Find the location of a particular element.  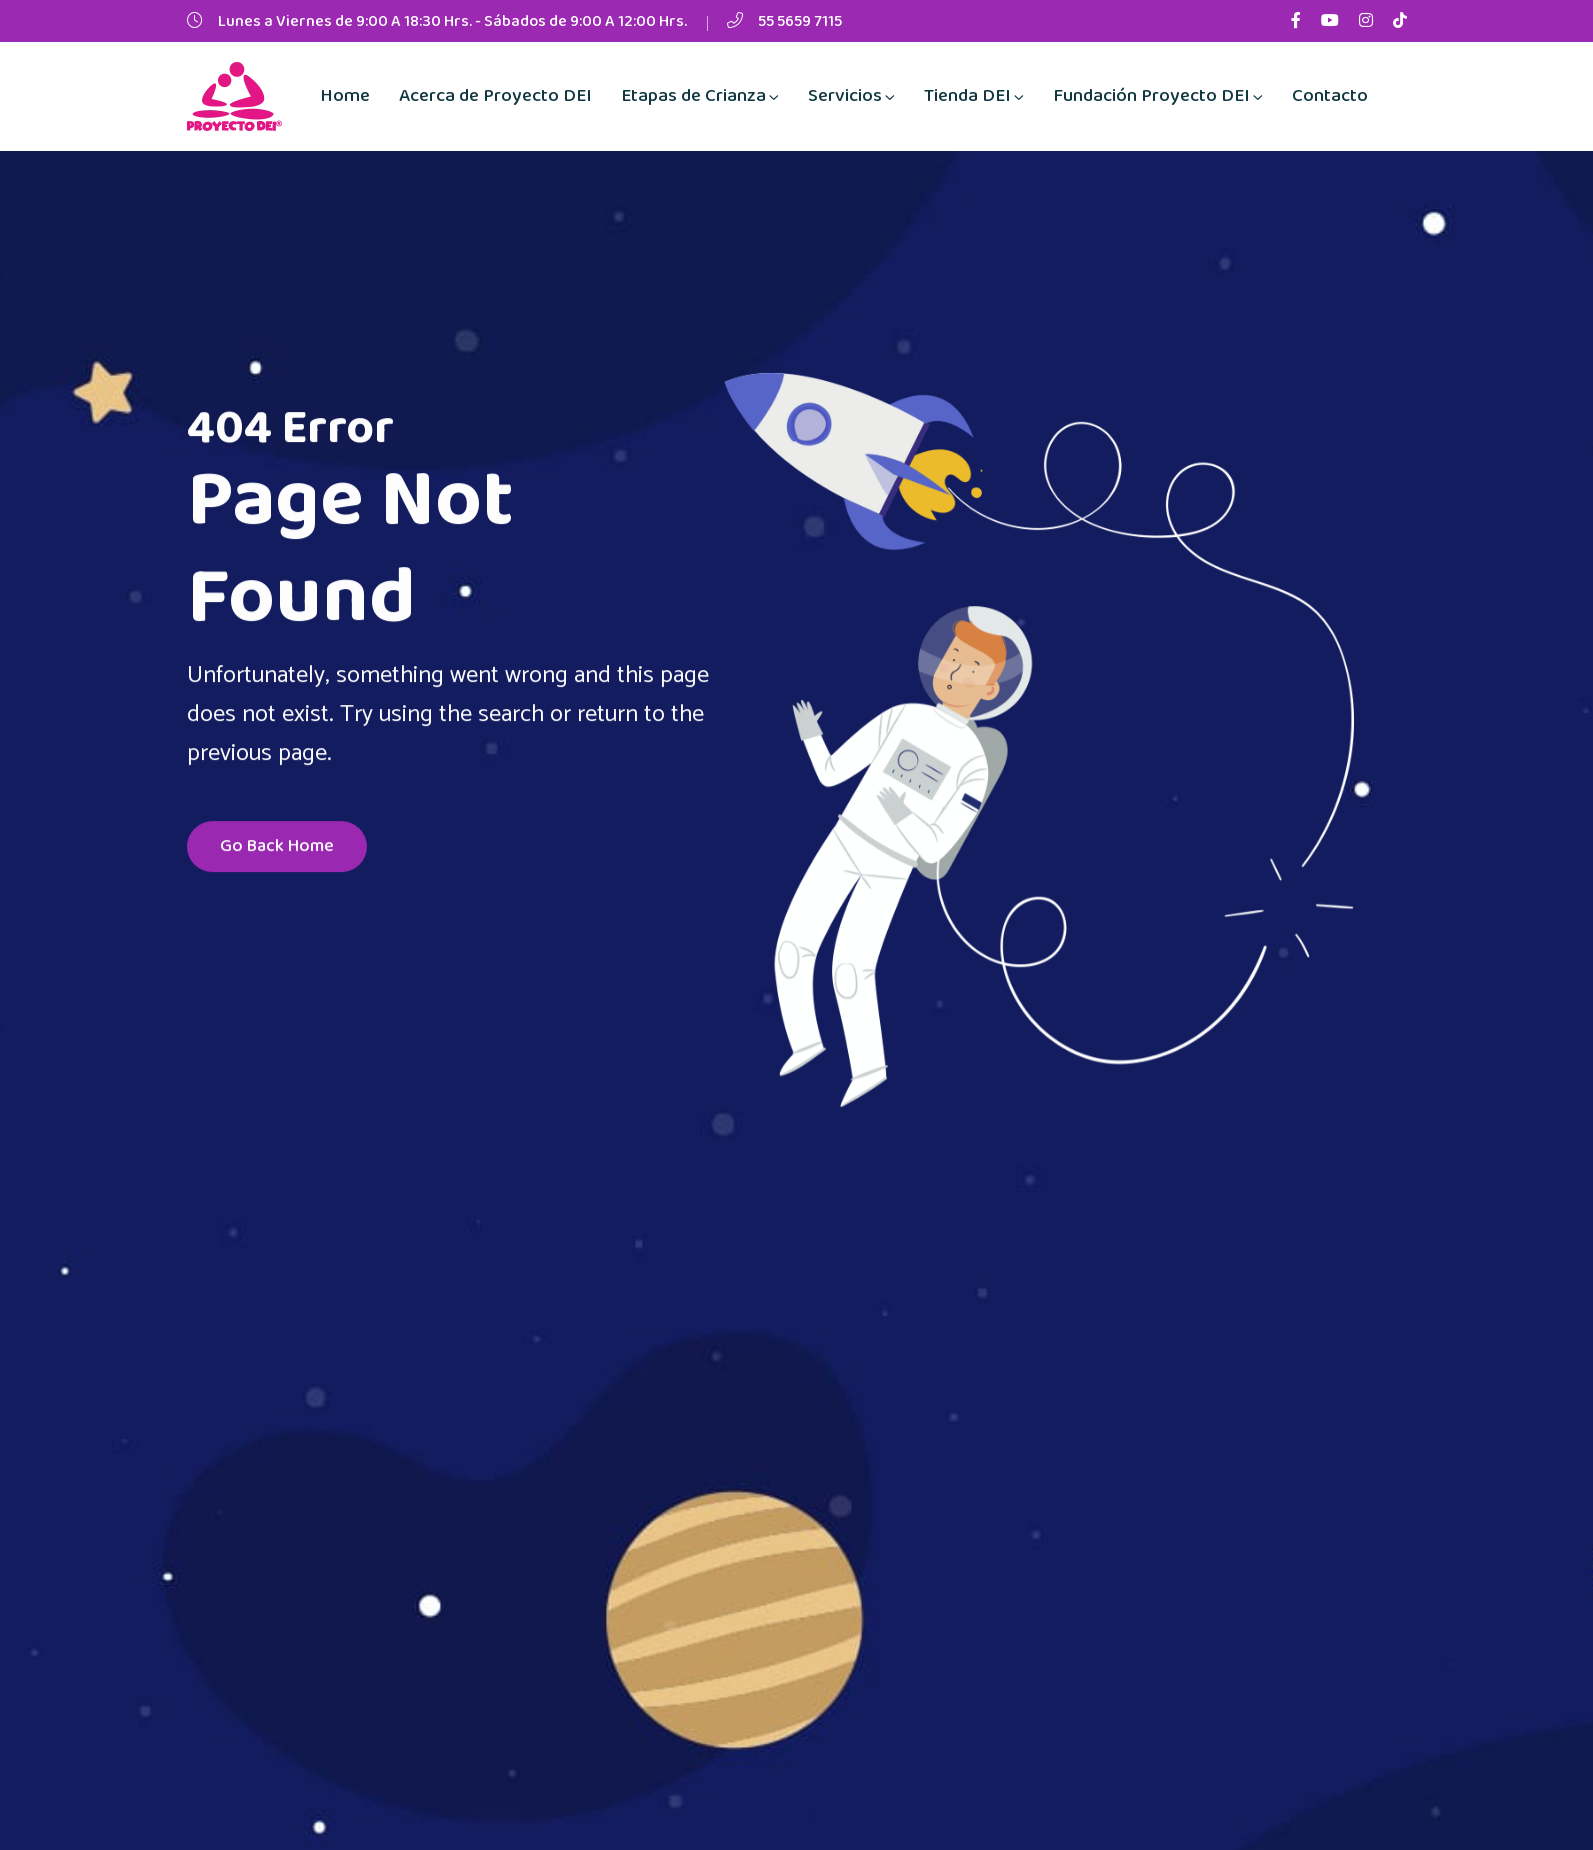

Tienda DEI is located at coordinates (967, 96).